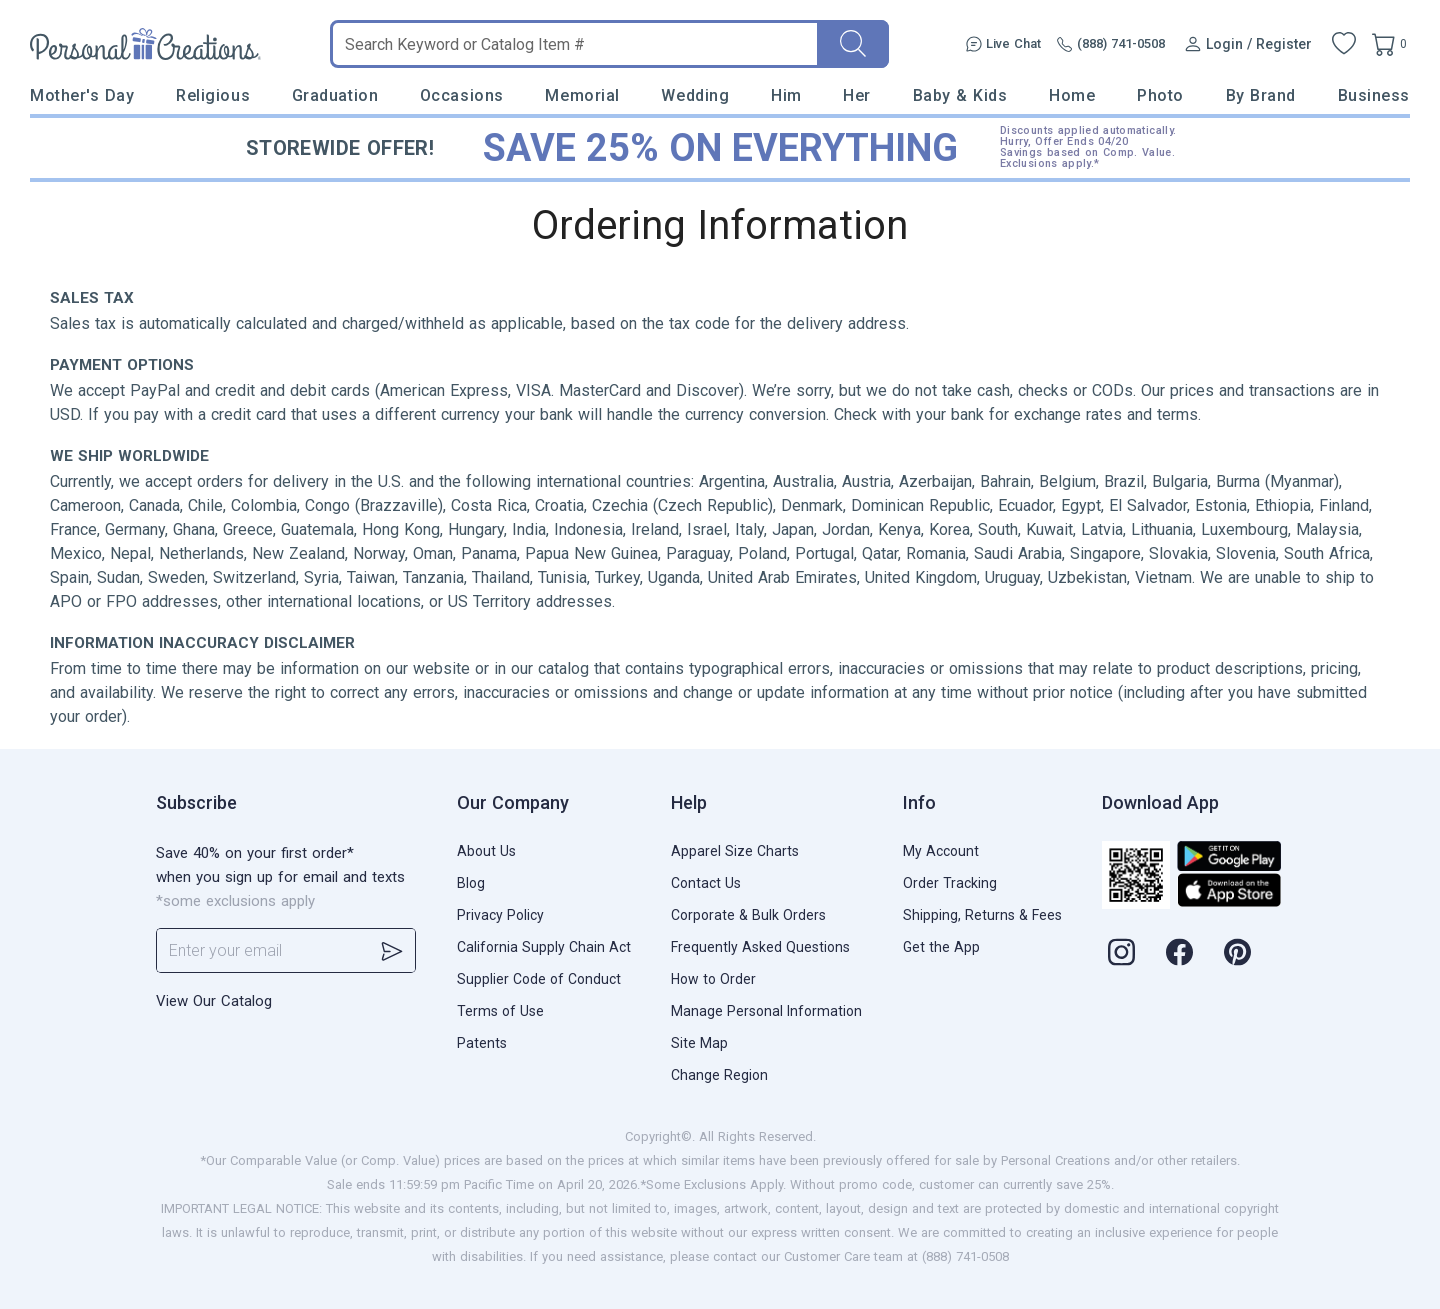  I want to click on Order Tracking, so click(950, 883).